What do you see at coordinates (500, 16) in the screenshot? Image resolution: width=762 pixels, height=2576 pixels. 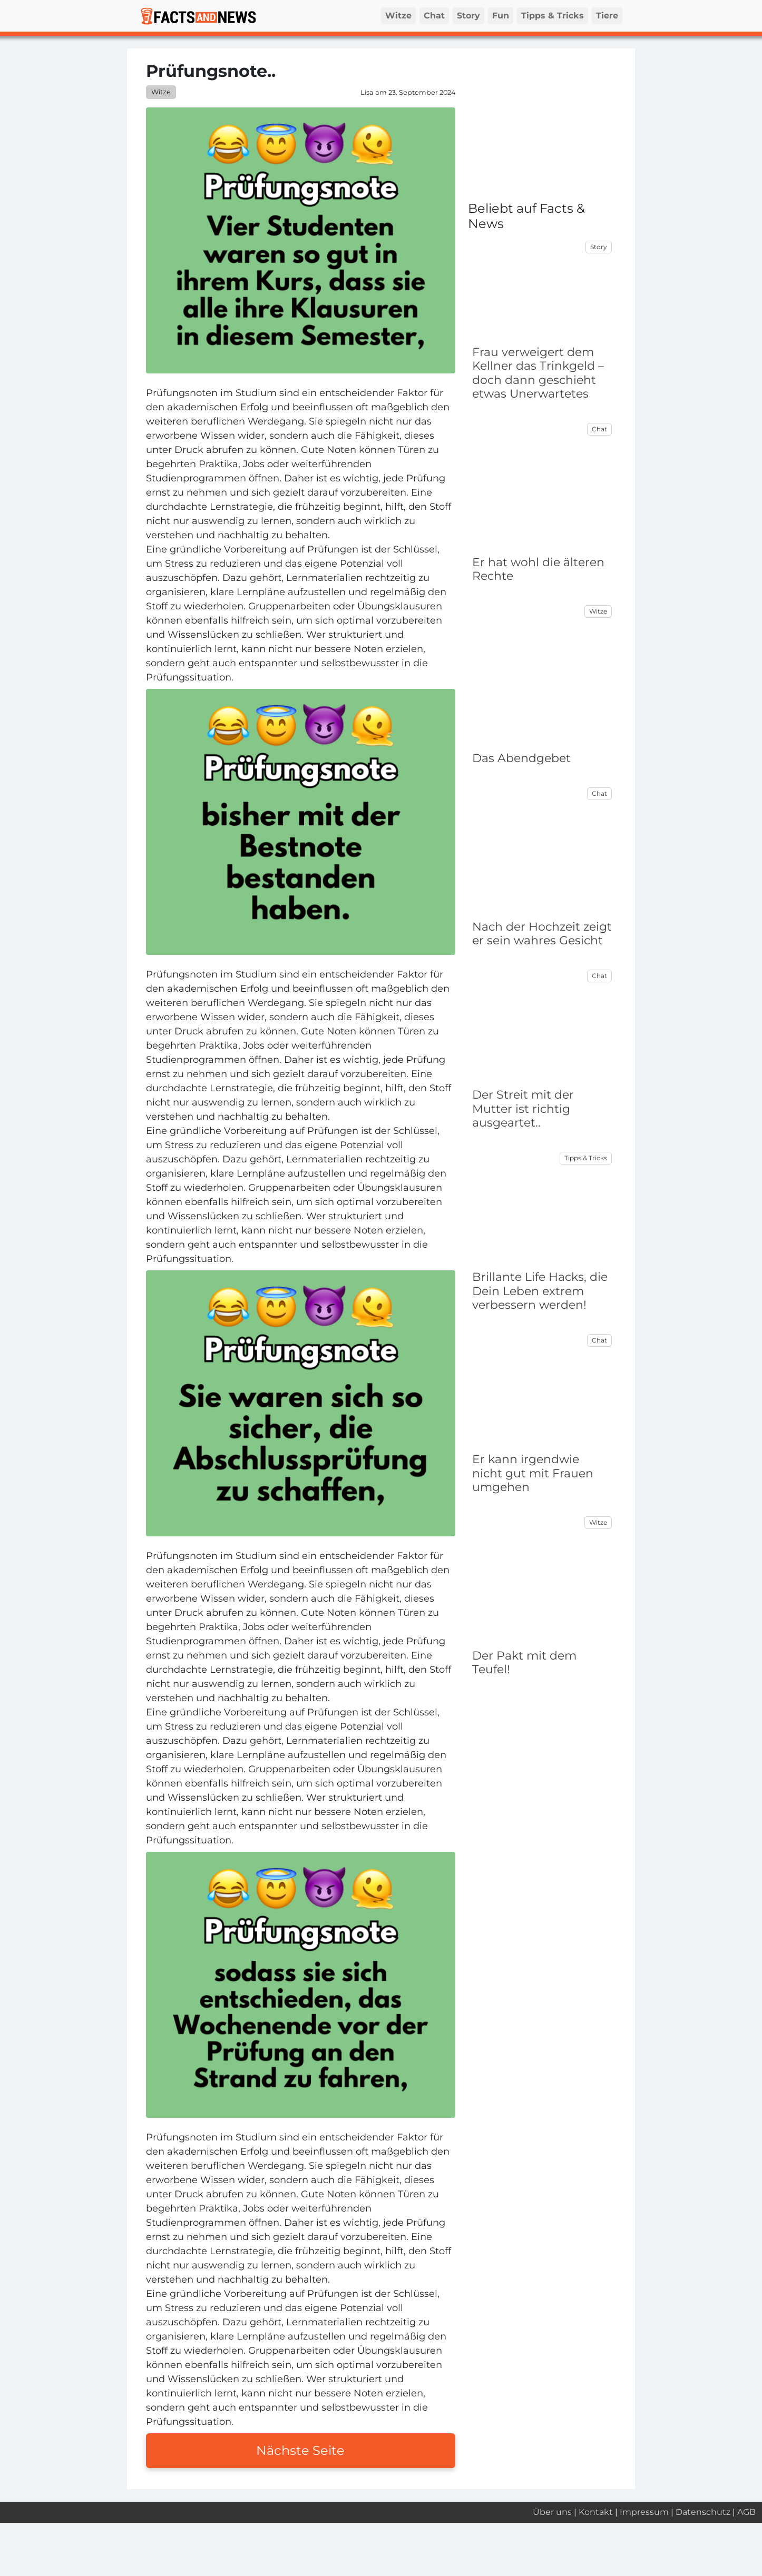 I see `Fun` at bounding box center [500, 16].